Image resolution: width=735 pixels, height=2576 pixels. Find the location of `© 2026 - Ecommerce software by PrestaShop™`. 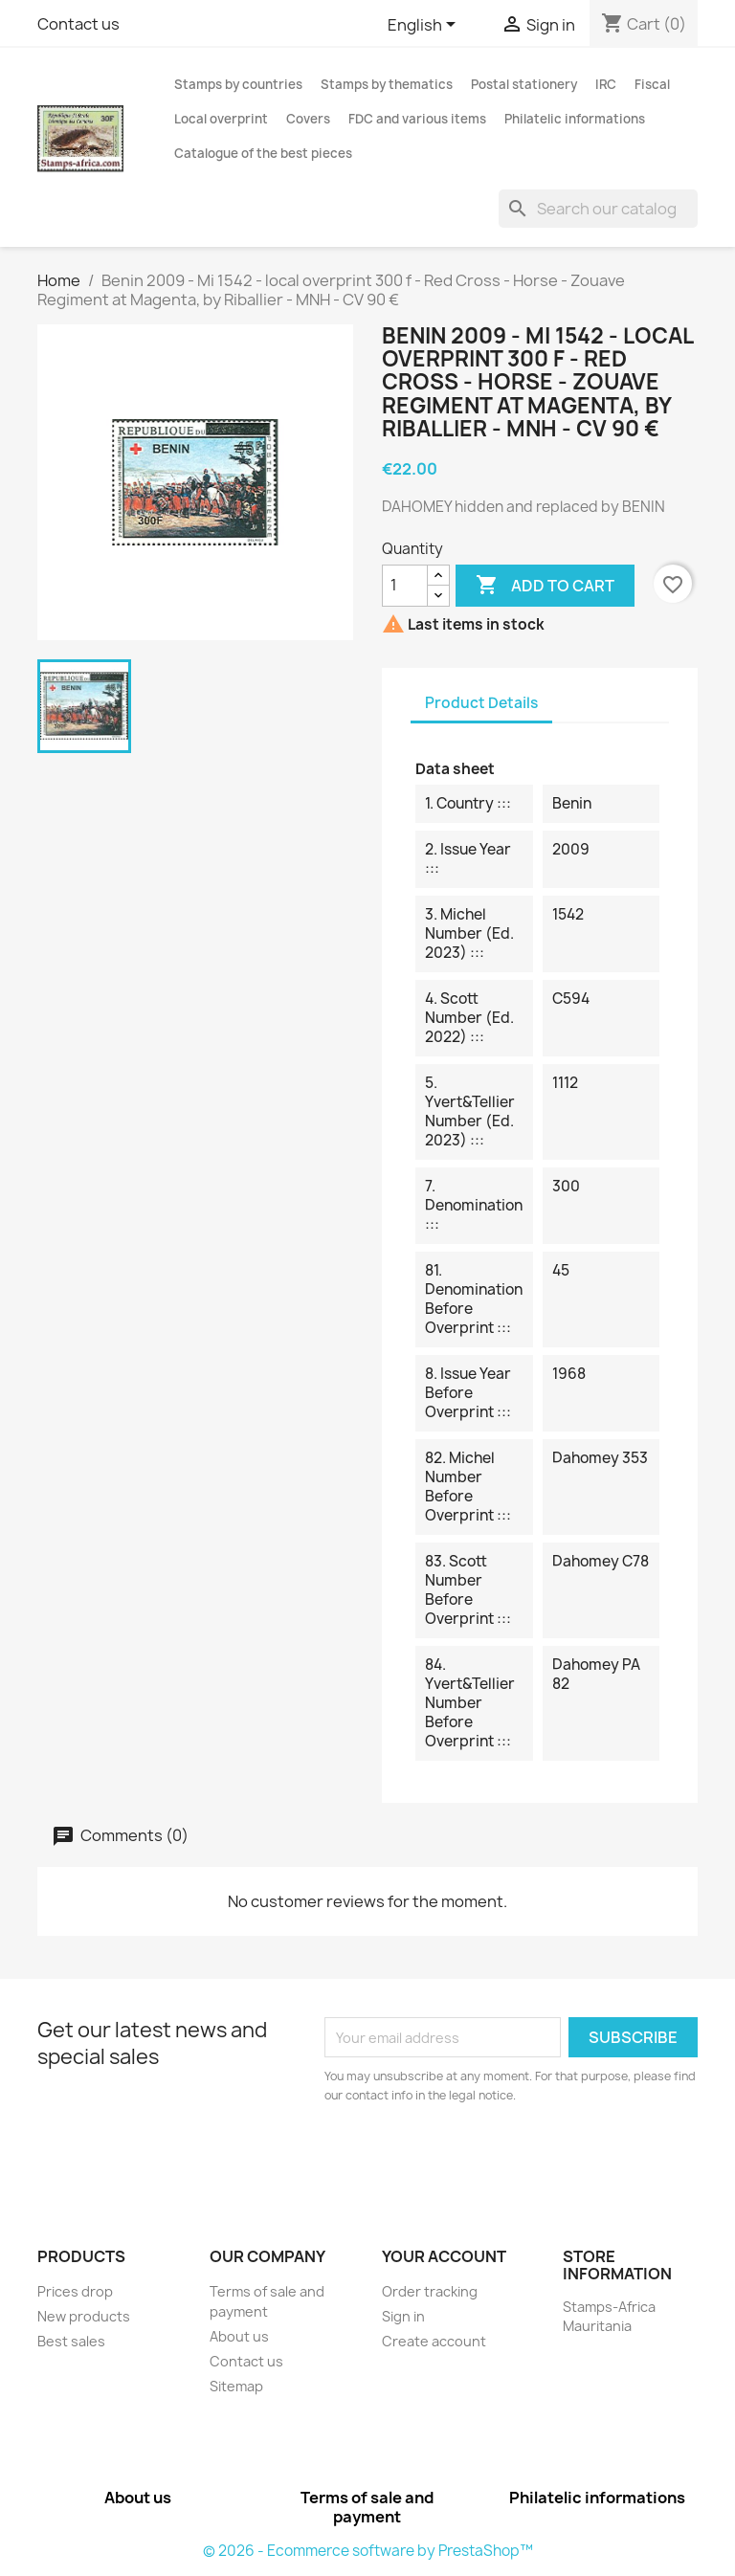

© 2026 - Ecommerce software by PrestaShop™ is located at coordinates (368, 2551).